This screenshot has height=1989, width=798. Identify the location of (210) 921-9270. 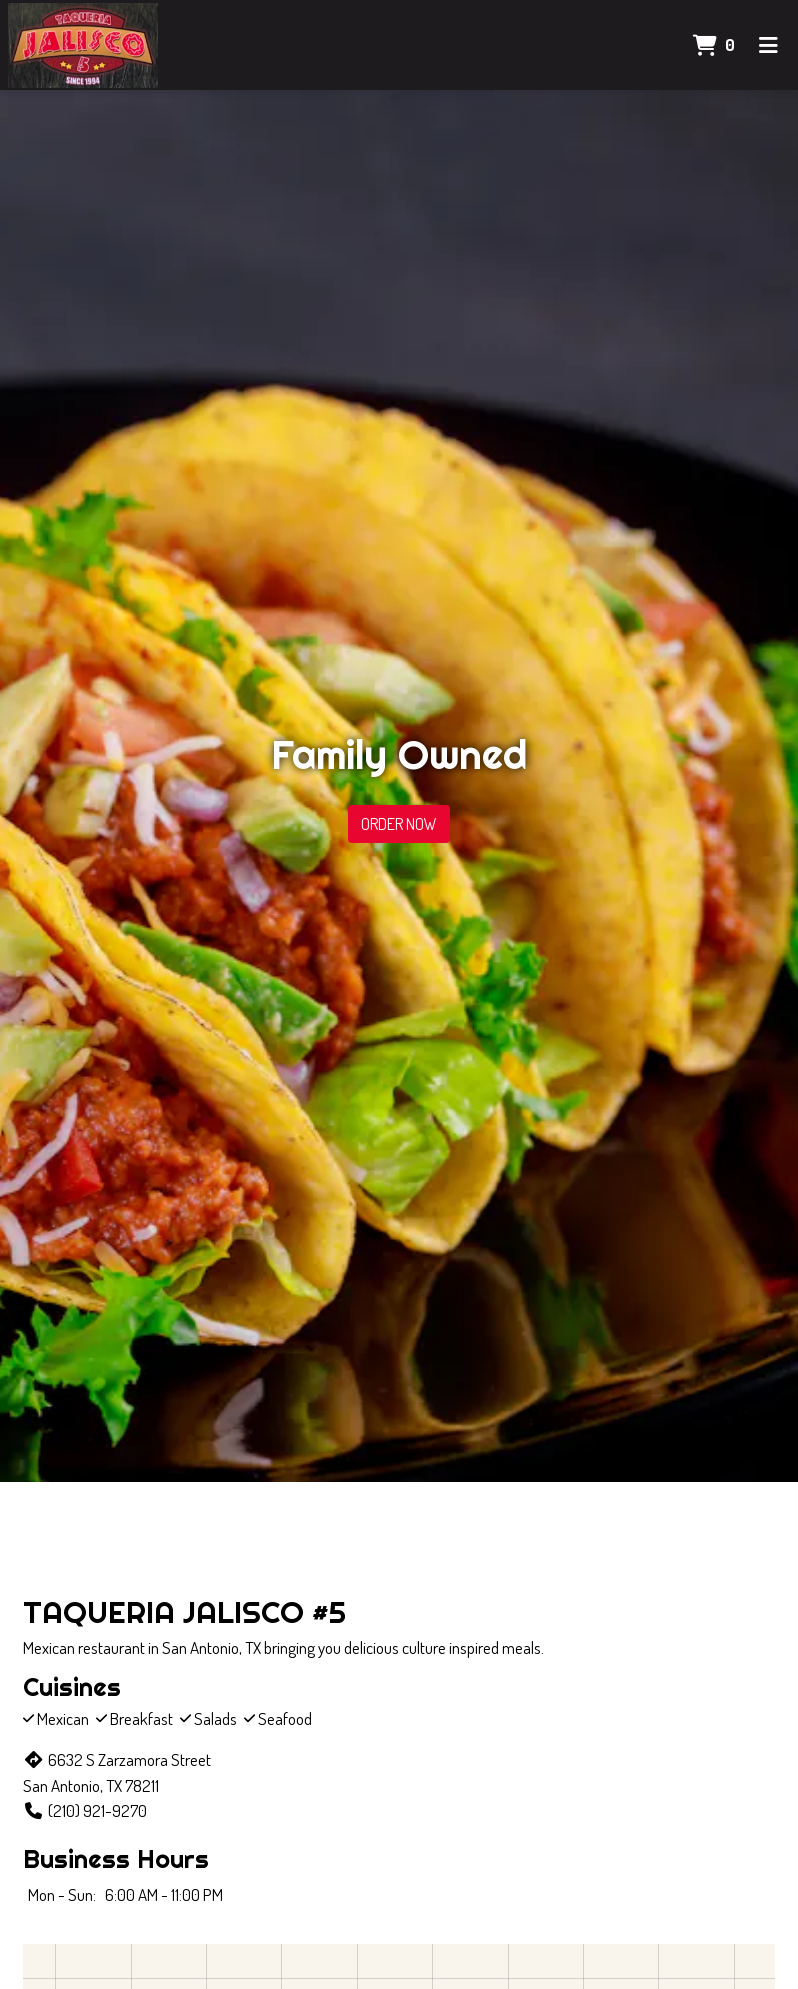
(85, 1810).